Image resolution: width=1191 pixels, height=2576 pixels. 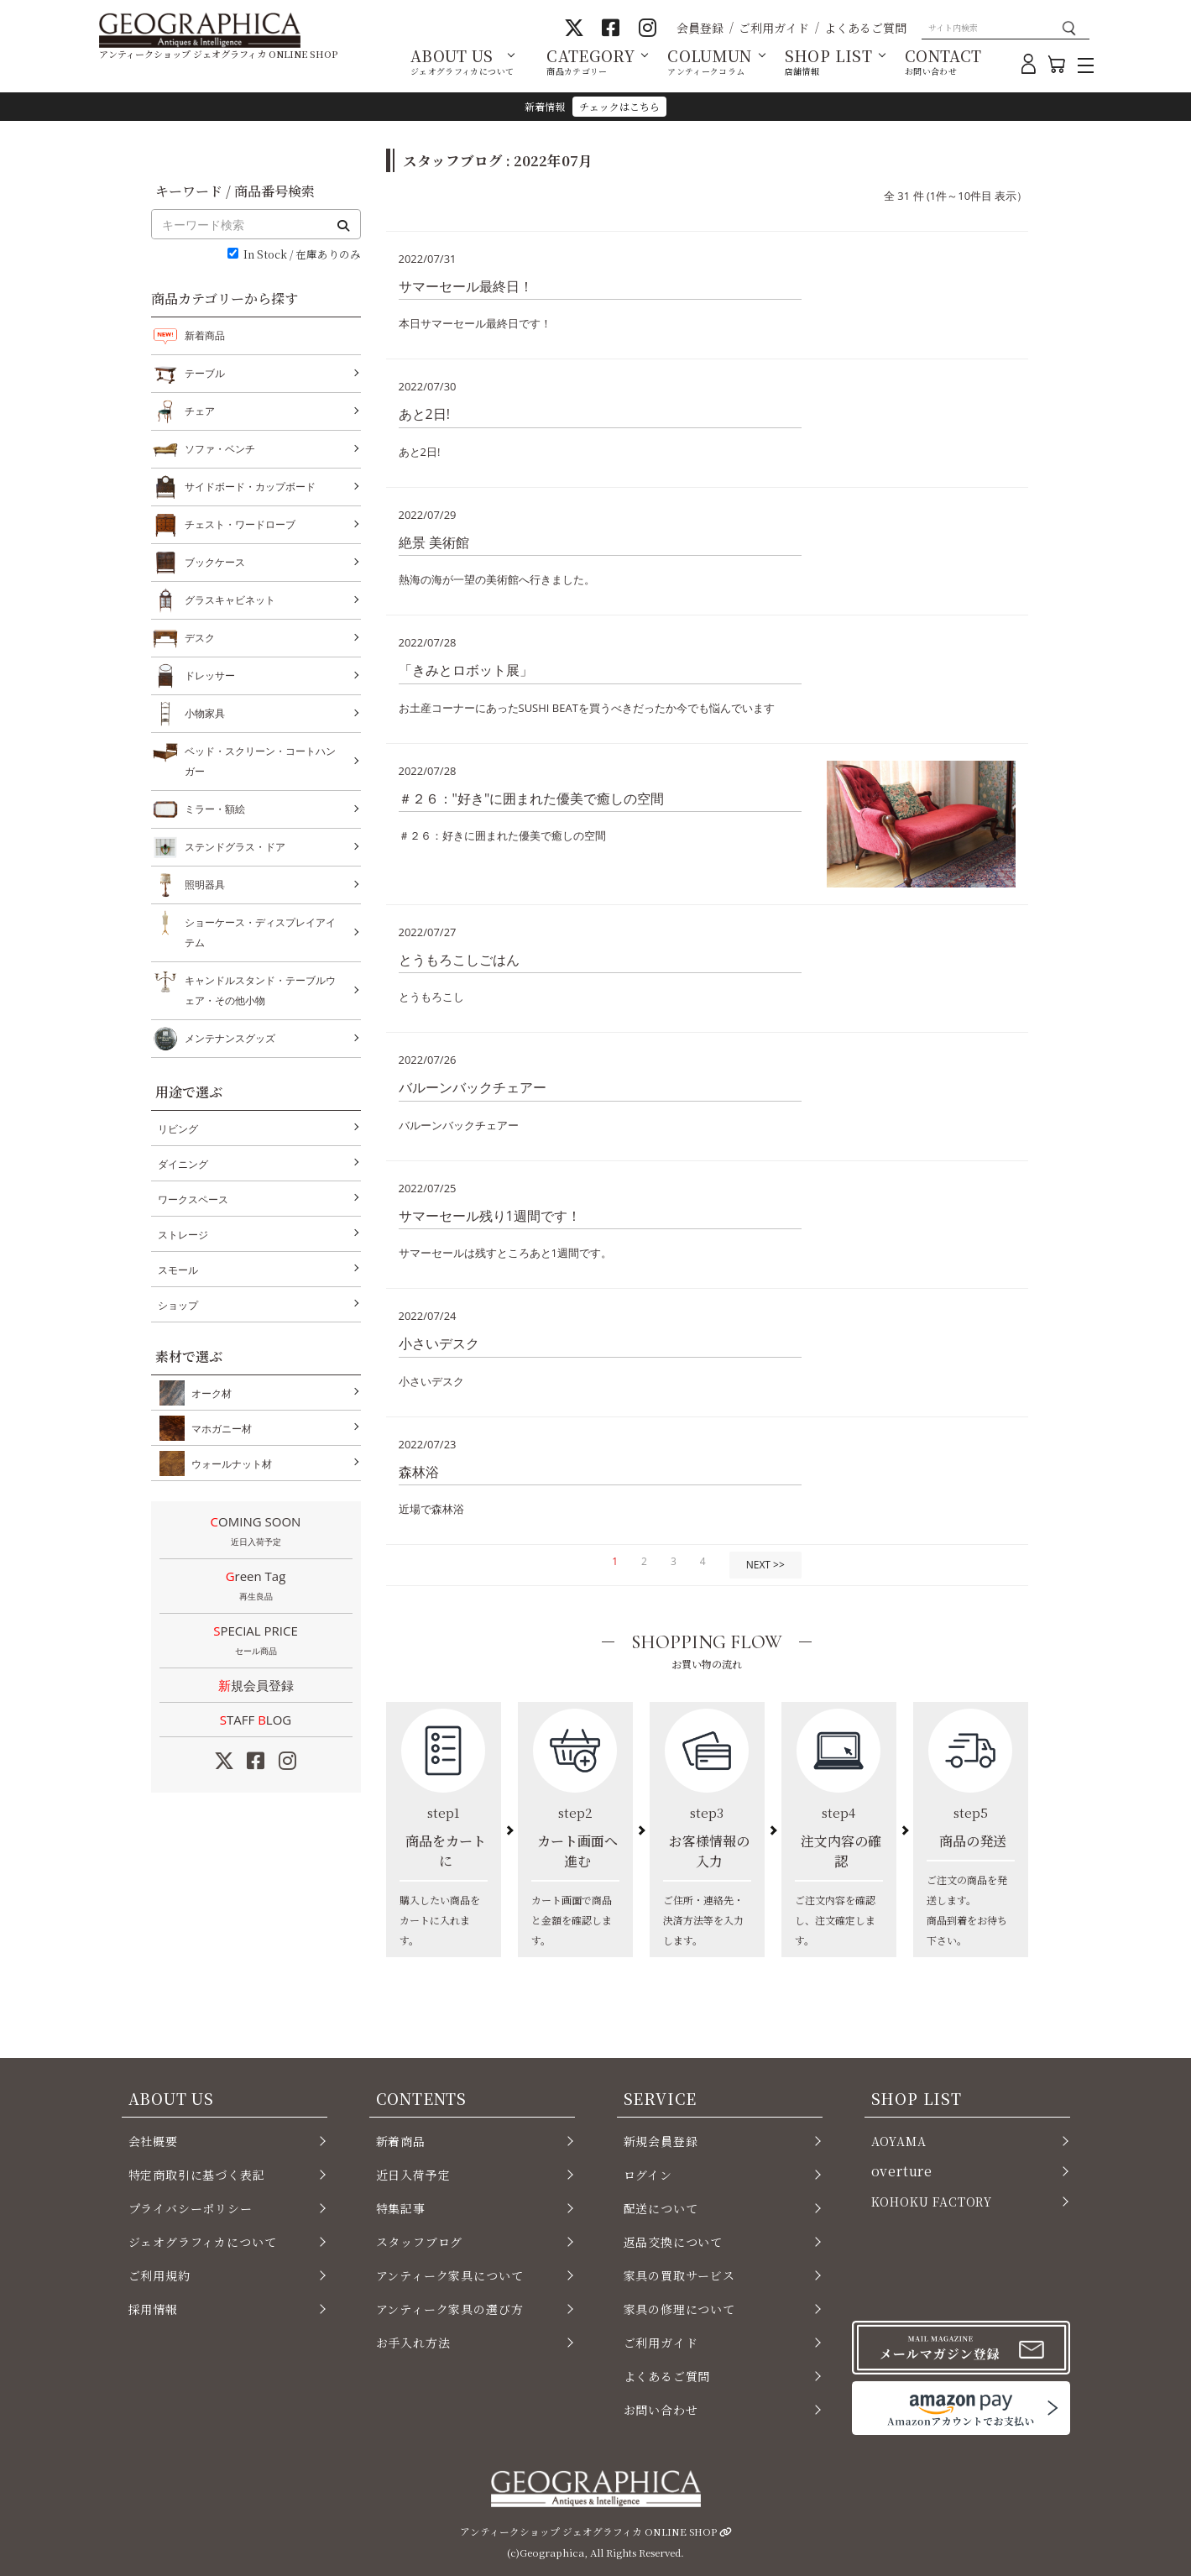 What do you see at coordinates (215, 809) in the screenshot?
I see `ミラー・額絵` at bounding box center [215, 809].